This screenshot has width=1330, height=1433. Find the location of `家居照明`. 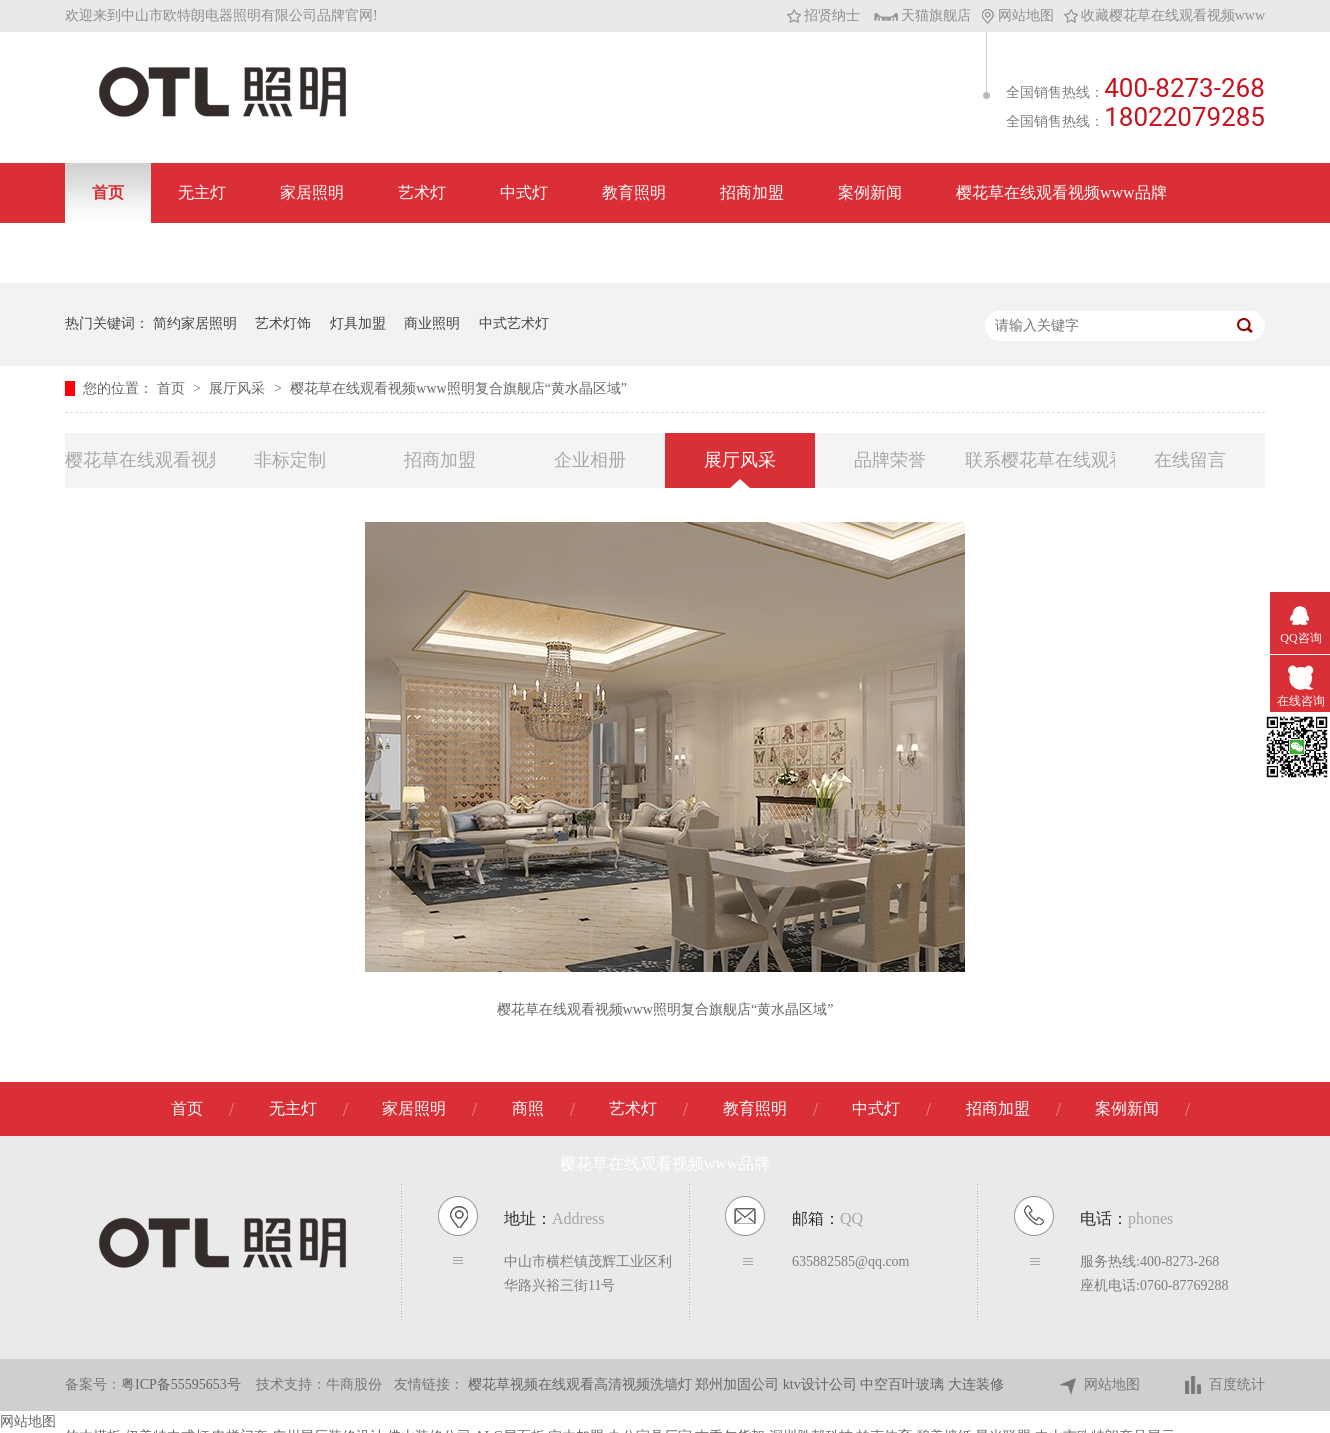

家居照明 is located at coordinates (312, 192).